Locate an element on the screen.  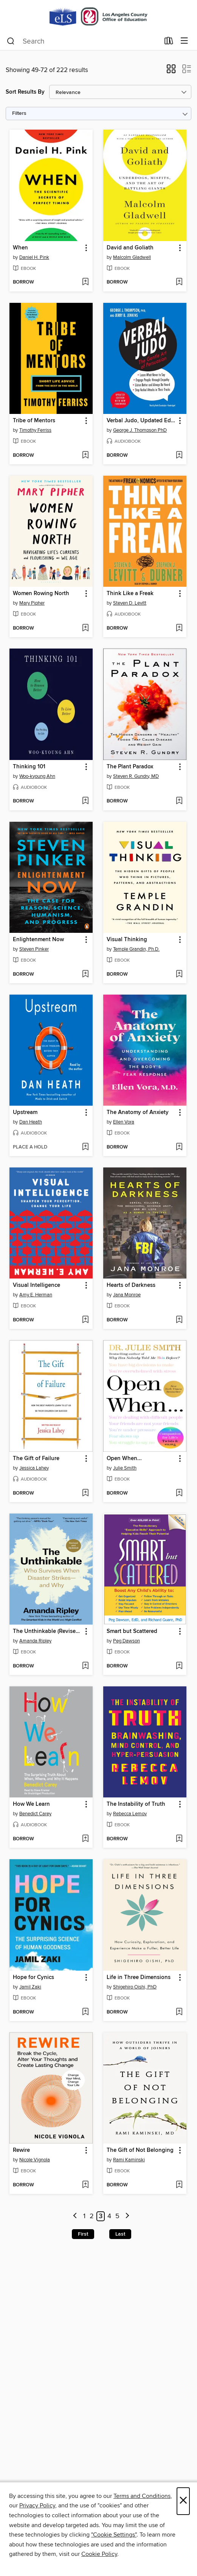
Timothy Ferriss [Search for all titles by Timothy Ferriss] is located at coordinates (35, 430).